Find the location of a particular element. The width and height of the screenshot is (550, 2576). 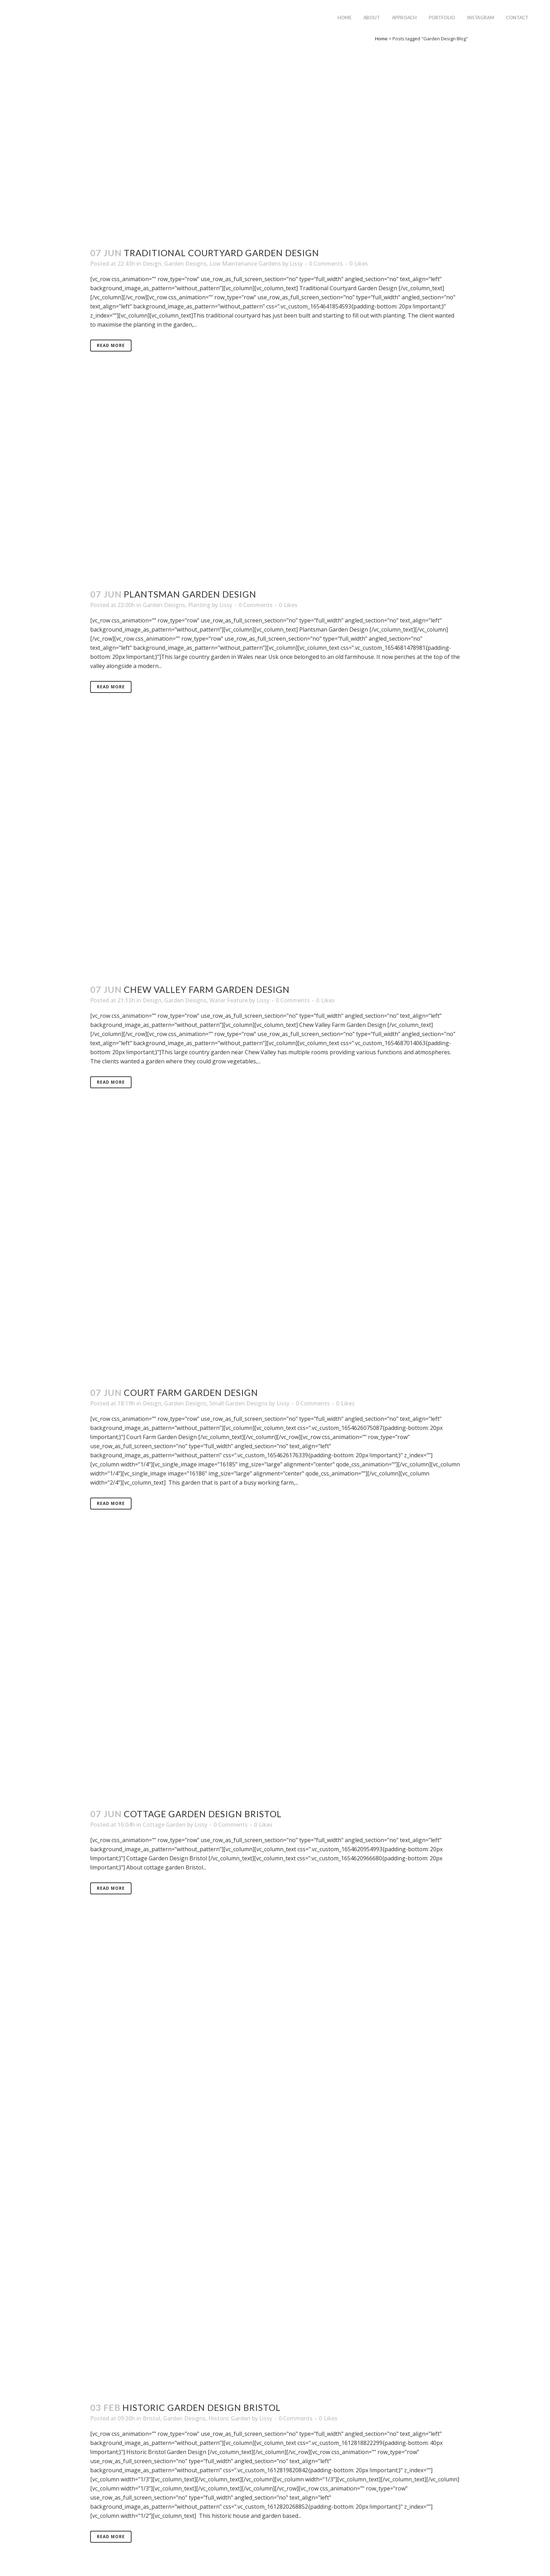

Historic Garden Design Bristol is located at coordinates (201, 2407).